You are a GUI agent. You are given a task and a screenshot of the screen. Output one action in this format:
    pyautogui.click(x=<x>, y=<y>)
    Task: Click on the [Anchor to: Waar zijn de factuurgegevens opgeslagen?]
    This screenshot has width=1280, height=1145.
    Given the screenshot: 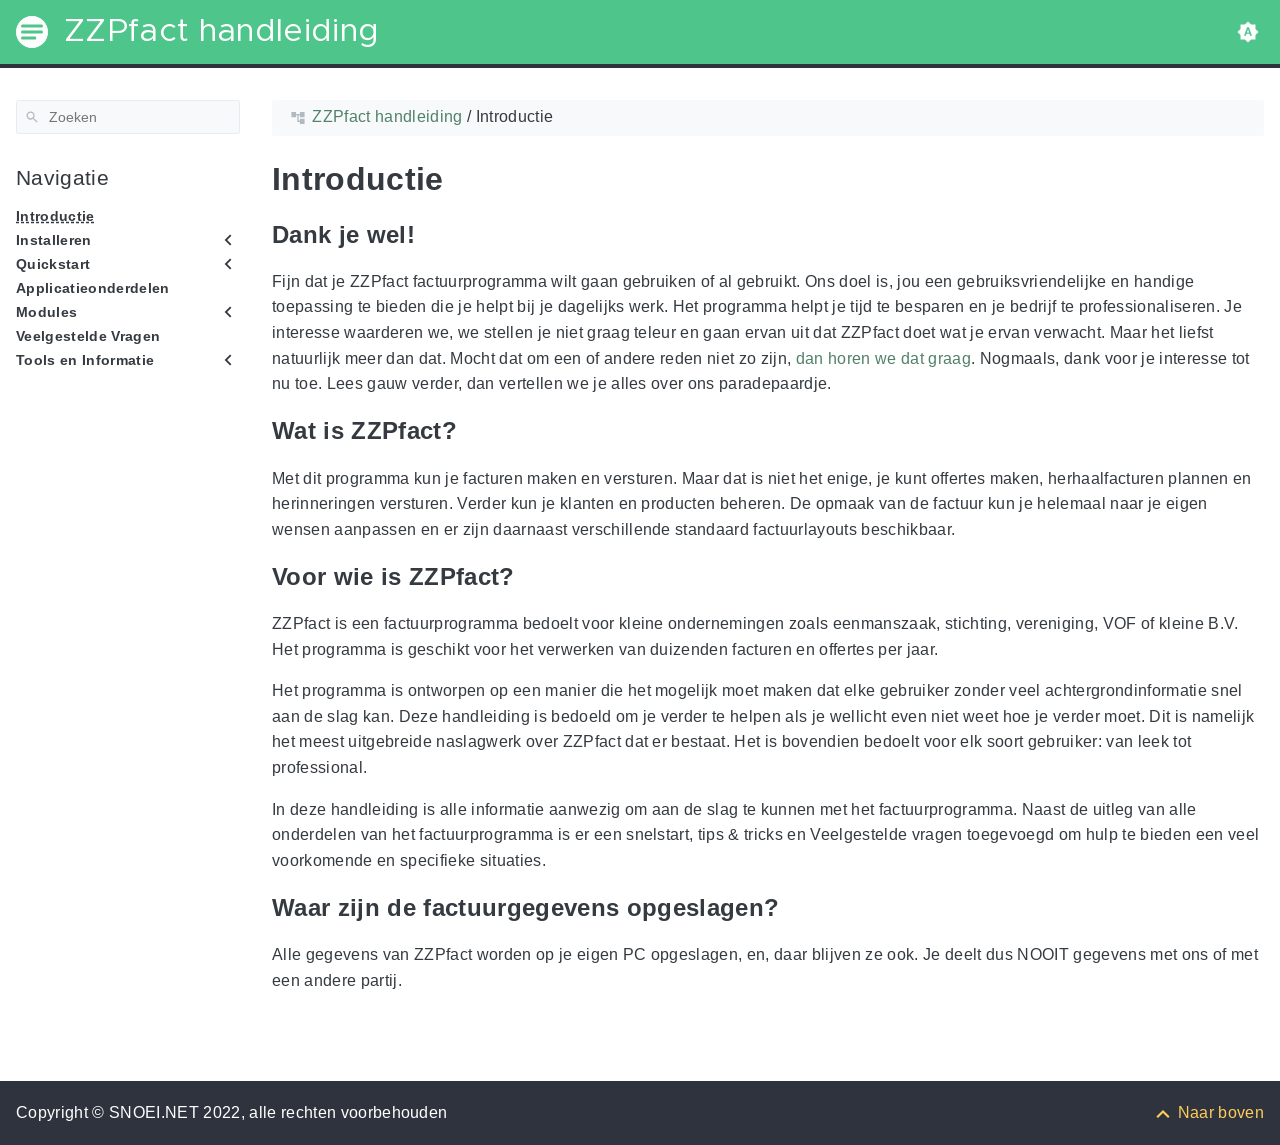 What is the action you would take?
    pyautogui.click(x=794, y=907)
    